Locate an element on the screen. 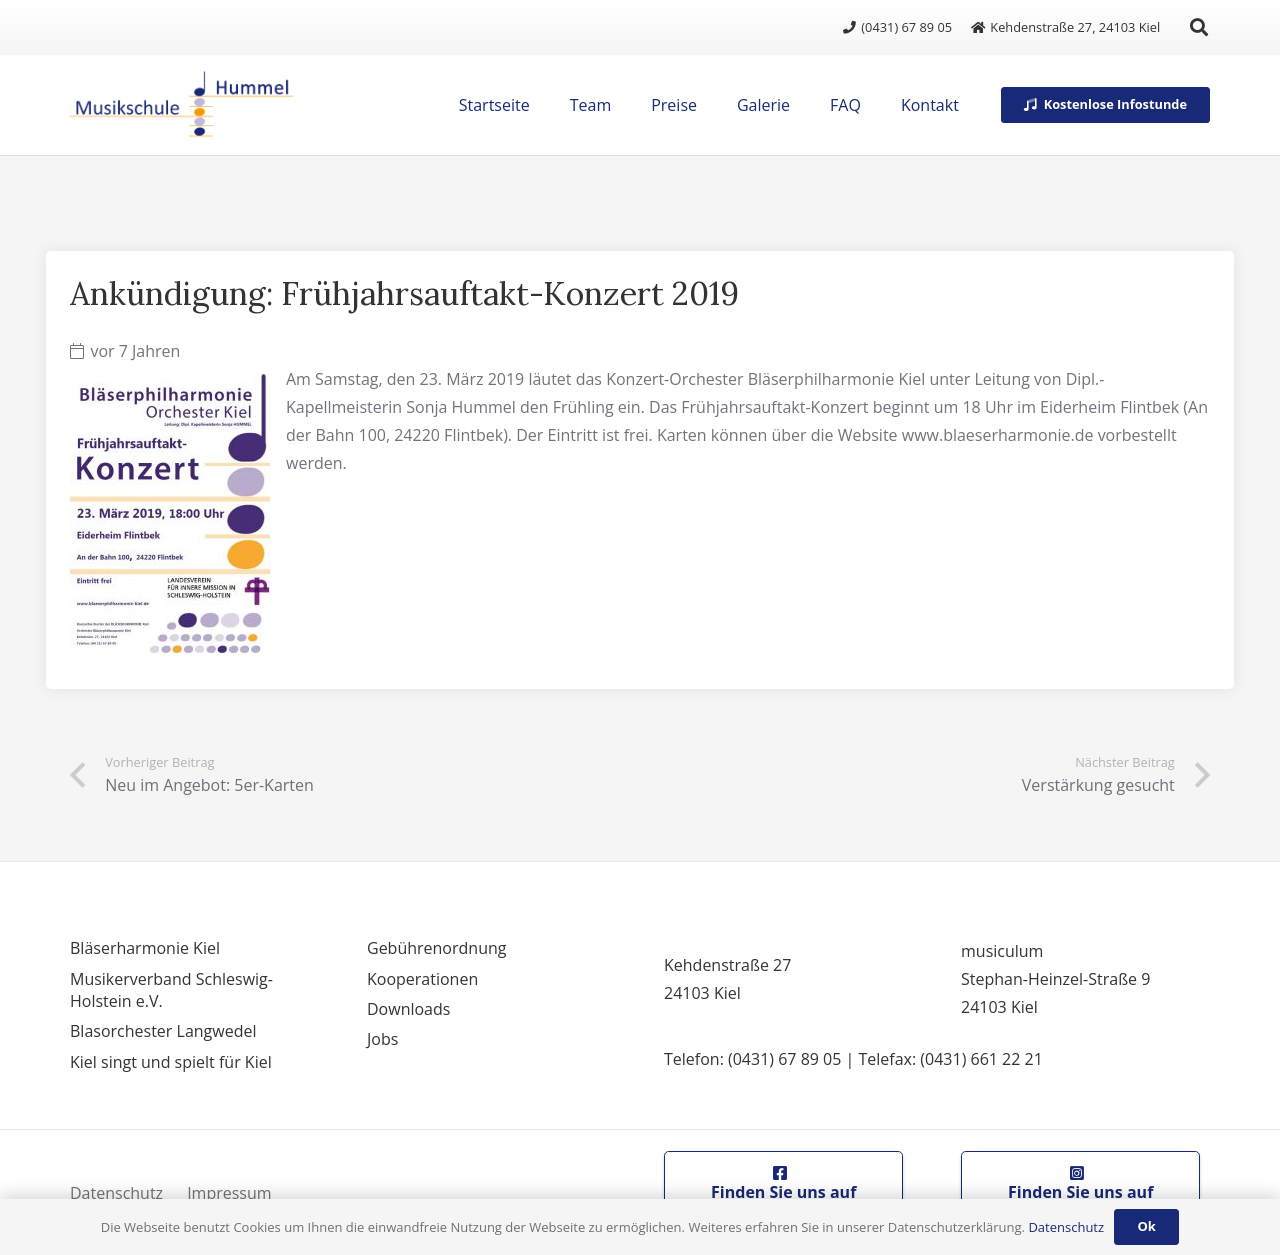  Datenschutz is located at coordinates (116, 1193).